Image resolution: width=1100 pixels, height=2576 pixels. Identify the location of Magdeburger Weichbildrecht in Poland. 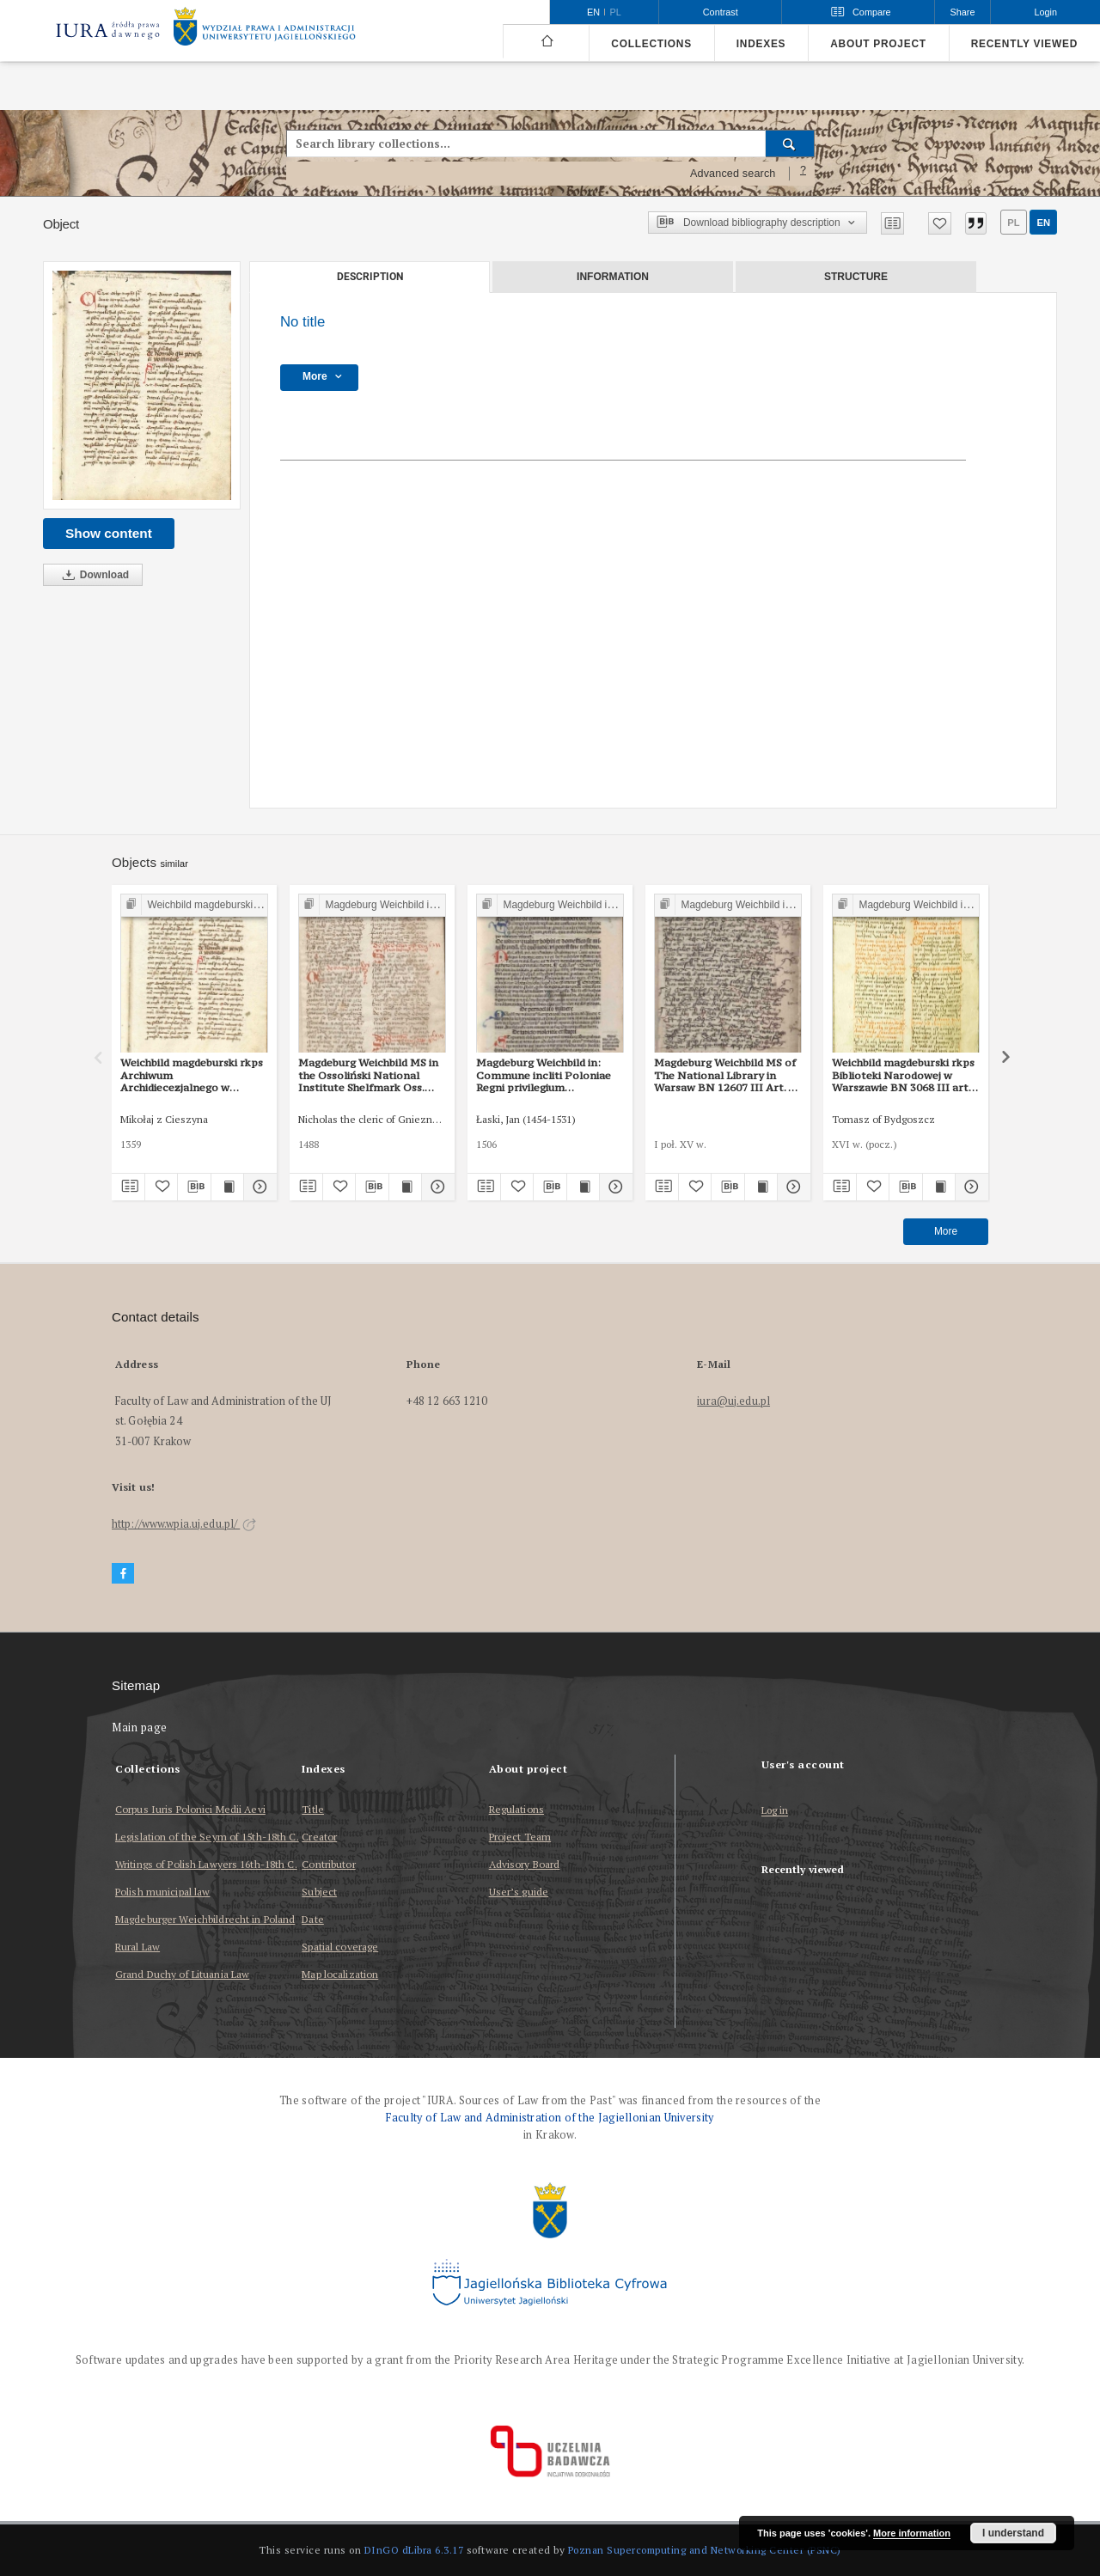
(205, 1919).